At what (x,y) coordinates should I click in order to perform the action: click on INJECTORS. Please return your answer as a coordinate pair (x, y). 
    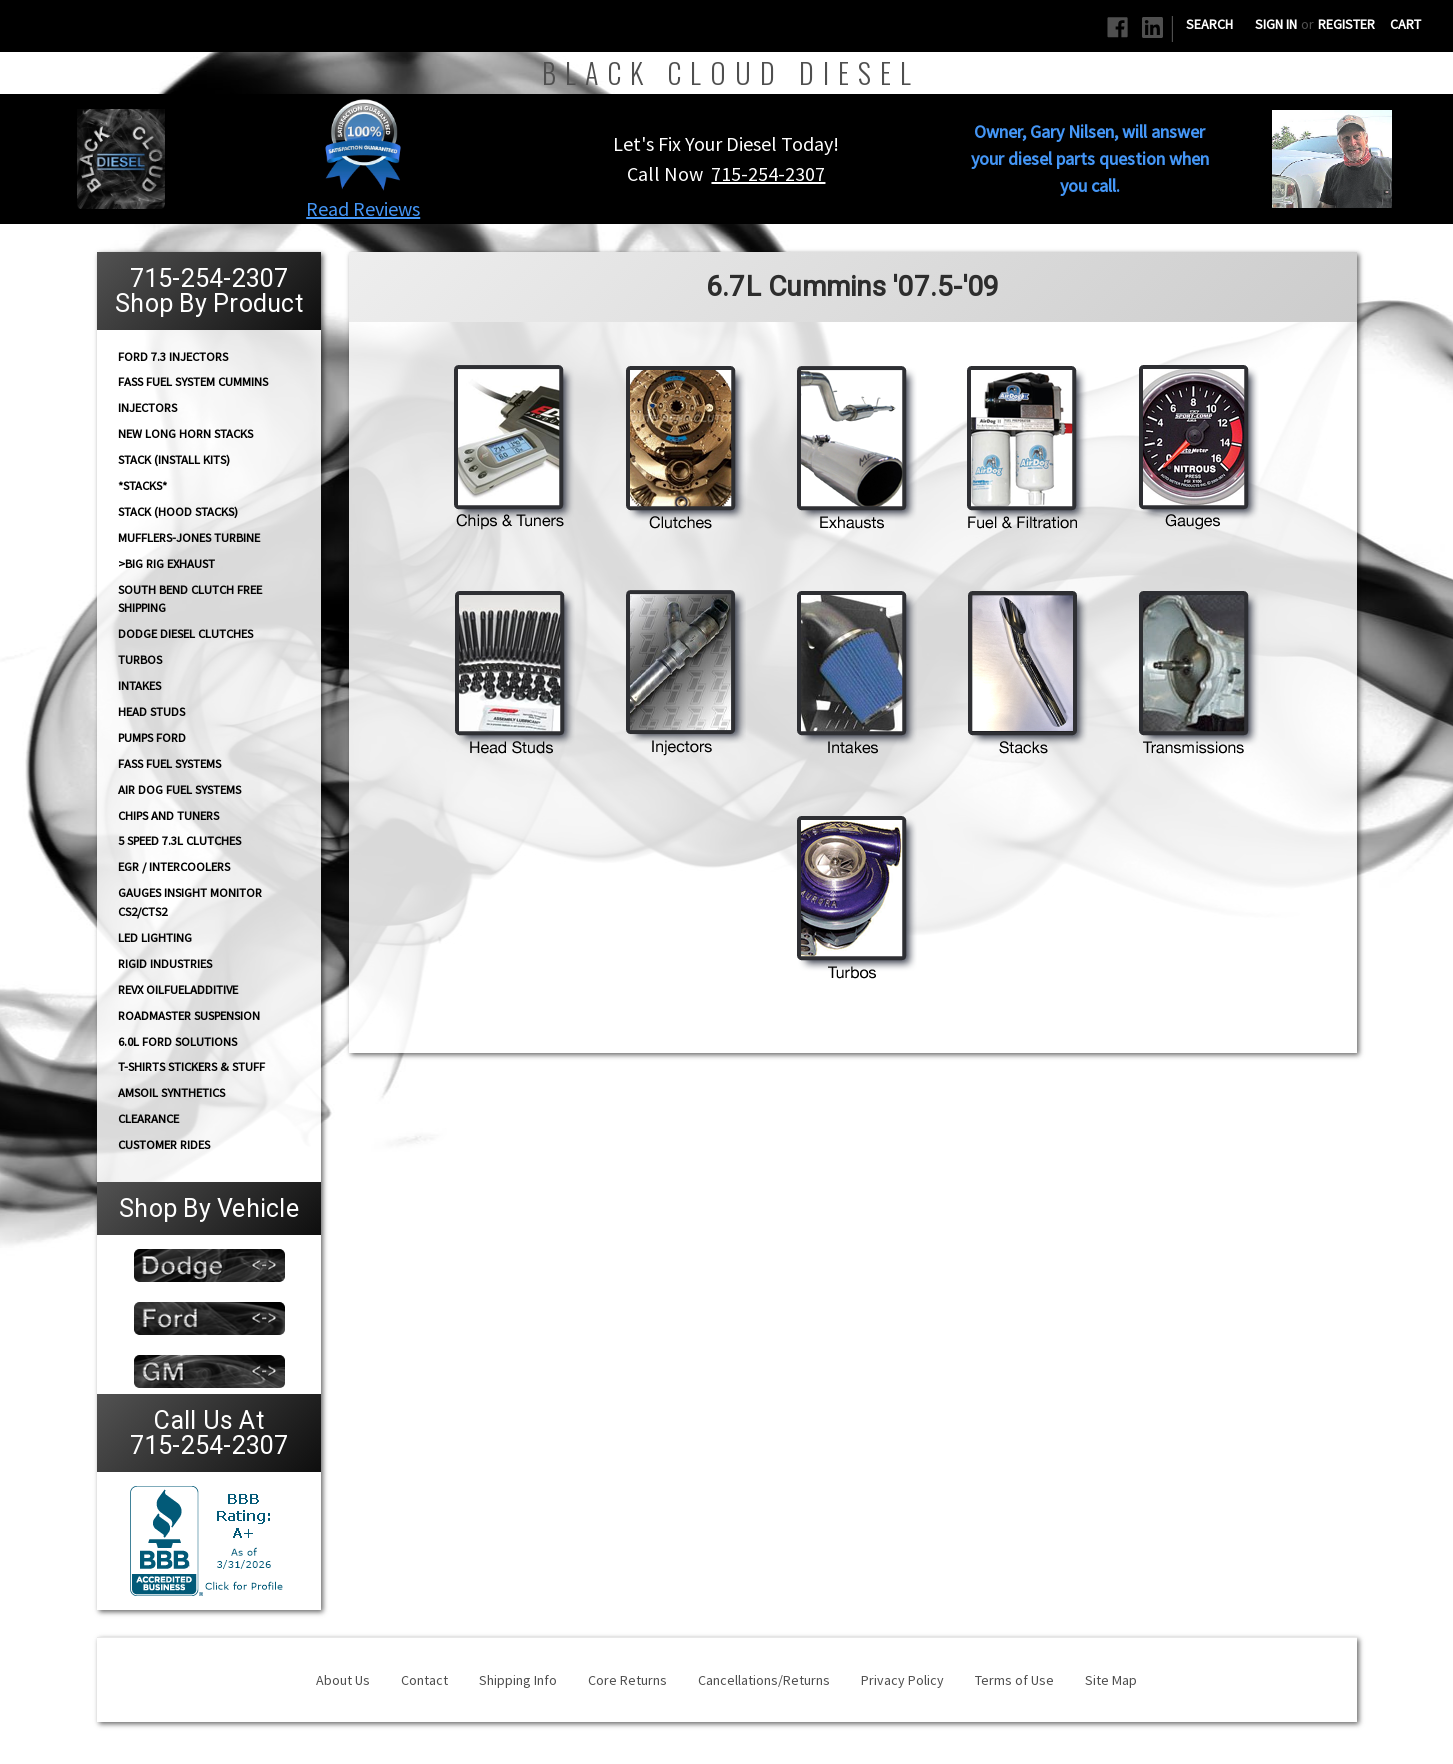
    Looking at the image, I should click on (147, 407).